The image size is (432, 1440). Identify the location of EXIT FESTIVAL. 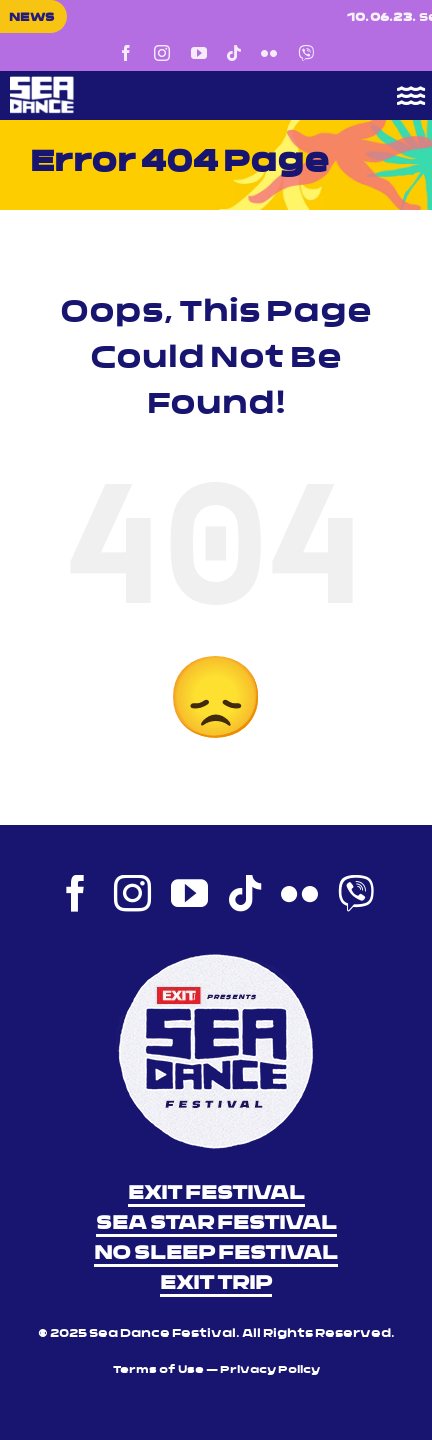
(216, 1194).